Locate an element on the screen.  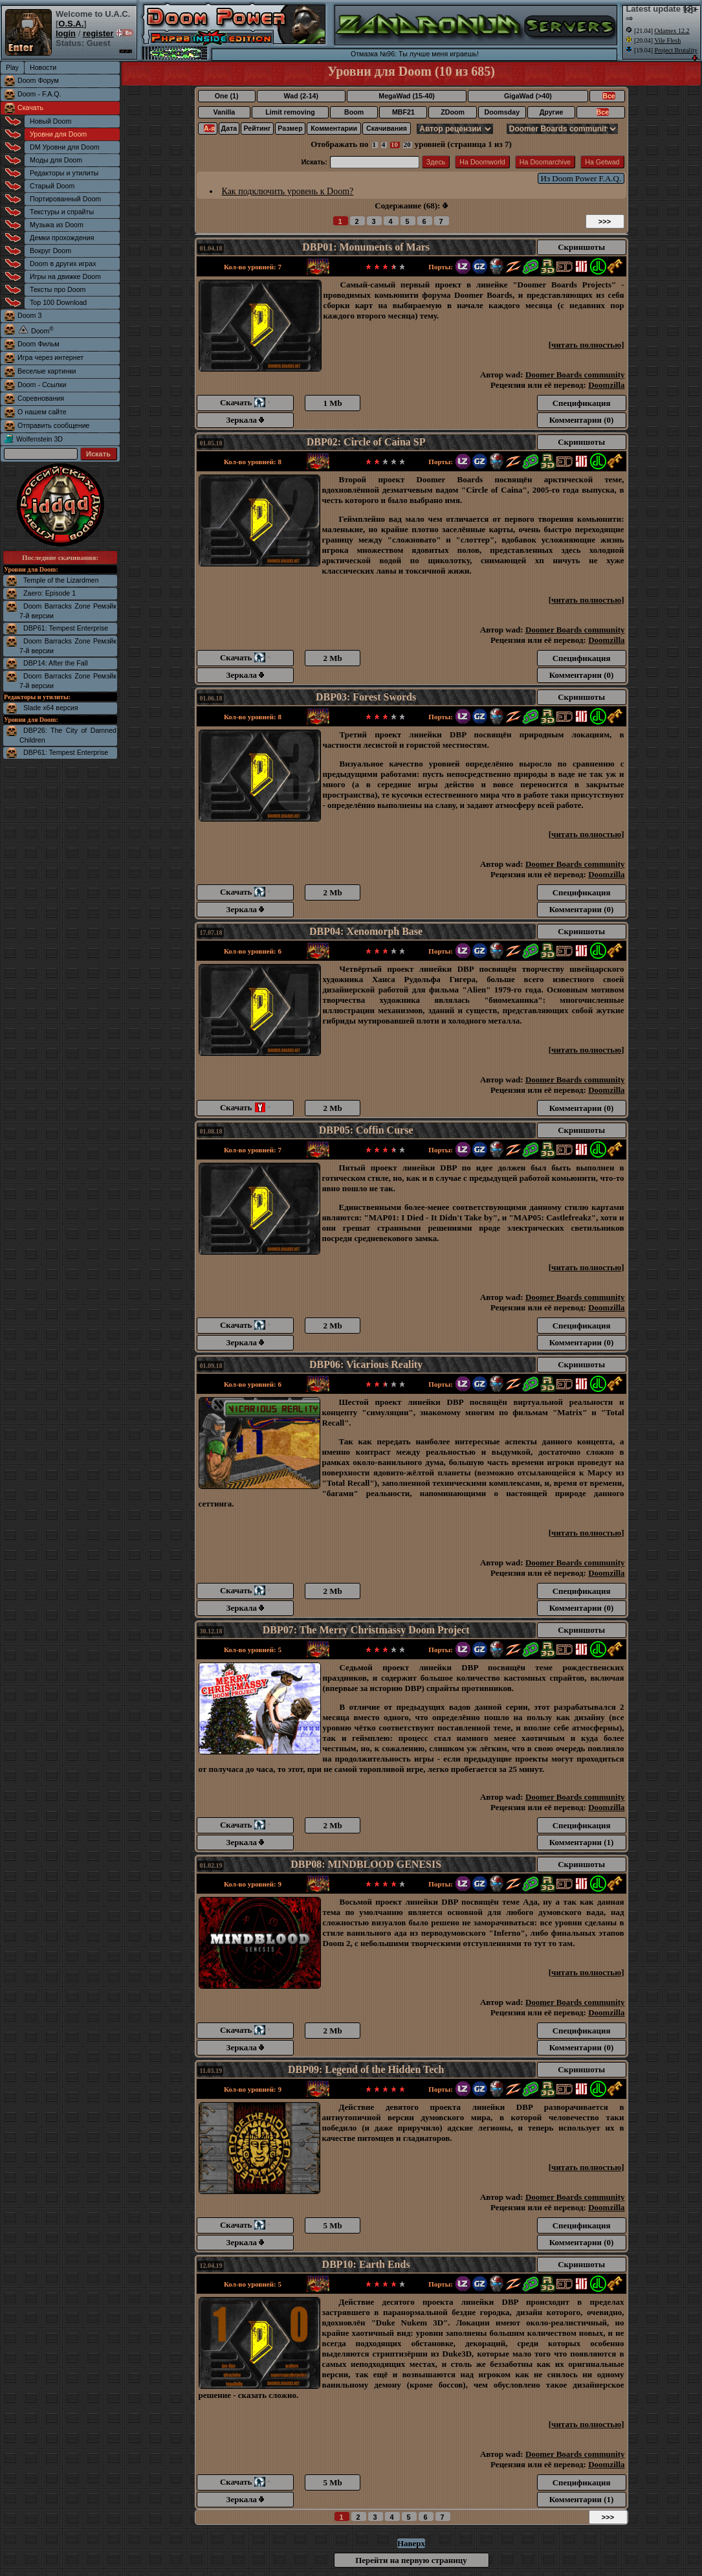
DBP09: Legend of the Hidden Tech is located at coordinates (366, 2069).